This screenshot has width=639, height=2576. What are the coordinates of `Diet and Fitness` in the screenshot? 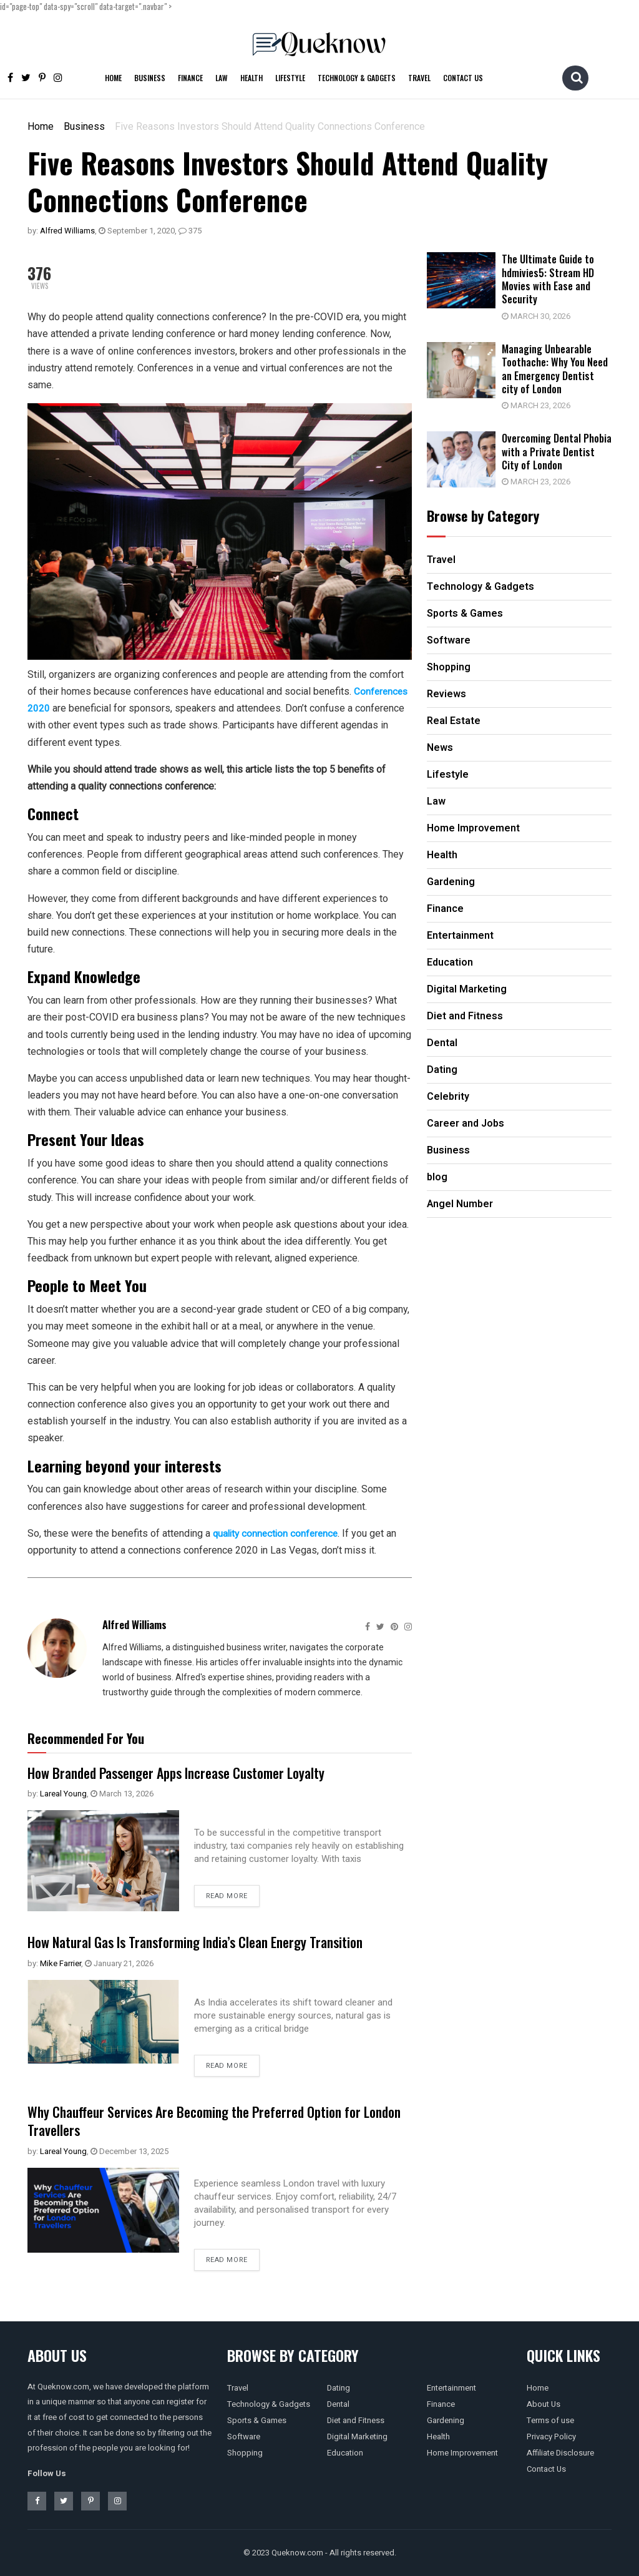 It's located at (355, 2420).